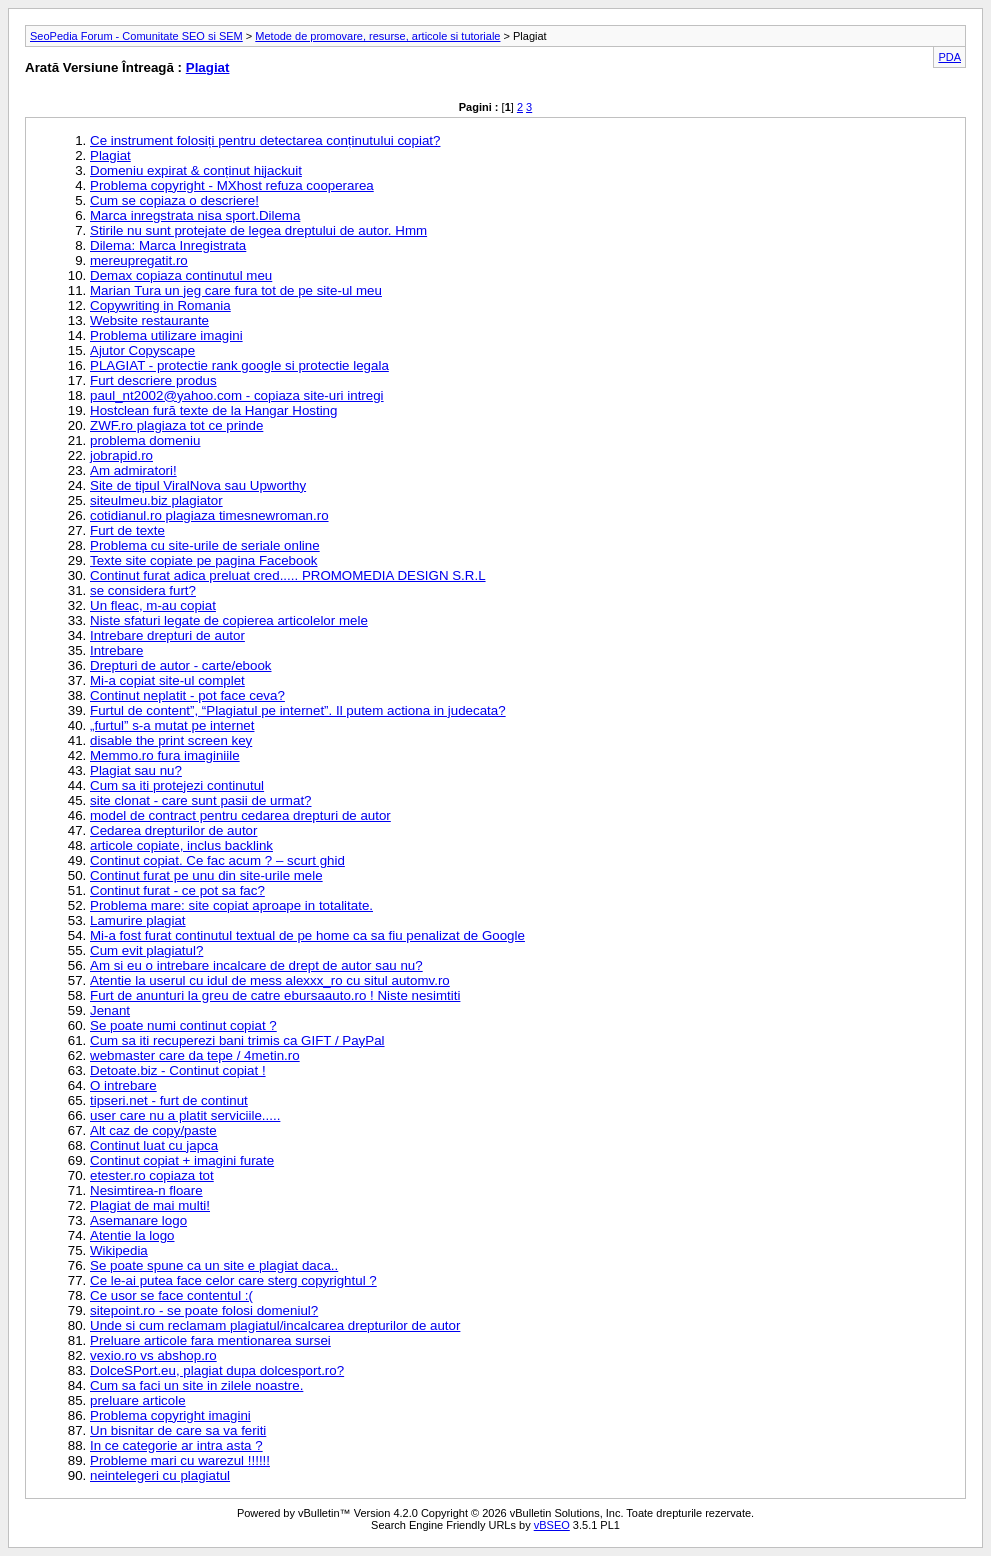 The width and height of the screenshot is (991, 1556). What do you see at coordinates (146, 1190) in the screenshot?
I see `Nesimtirea-n floare` at bounding box center [146, 1190].